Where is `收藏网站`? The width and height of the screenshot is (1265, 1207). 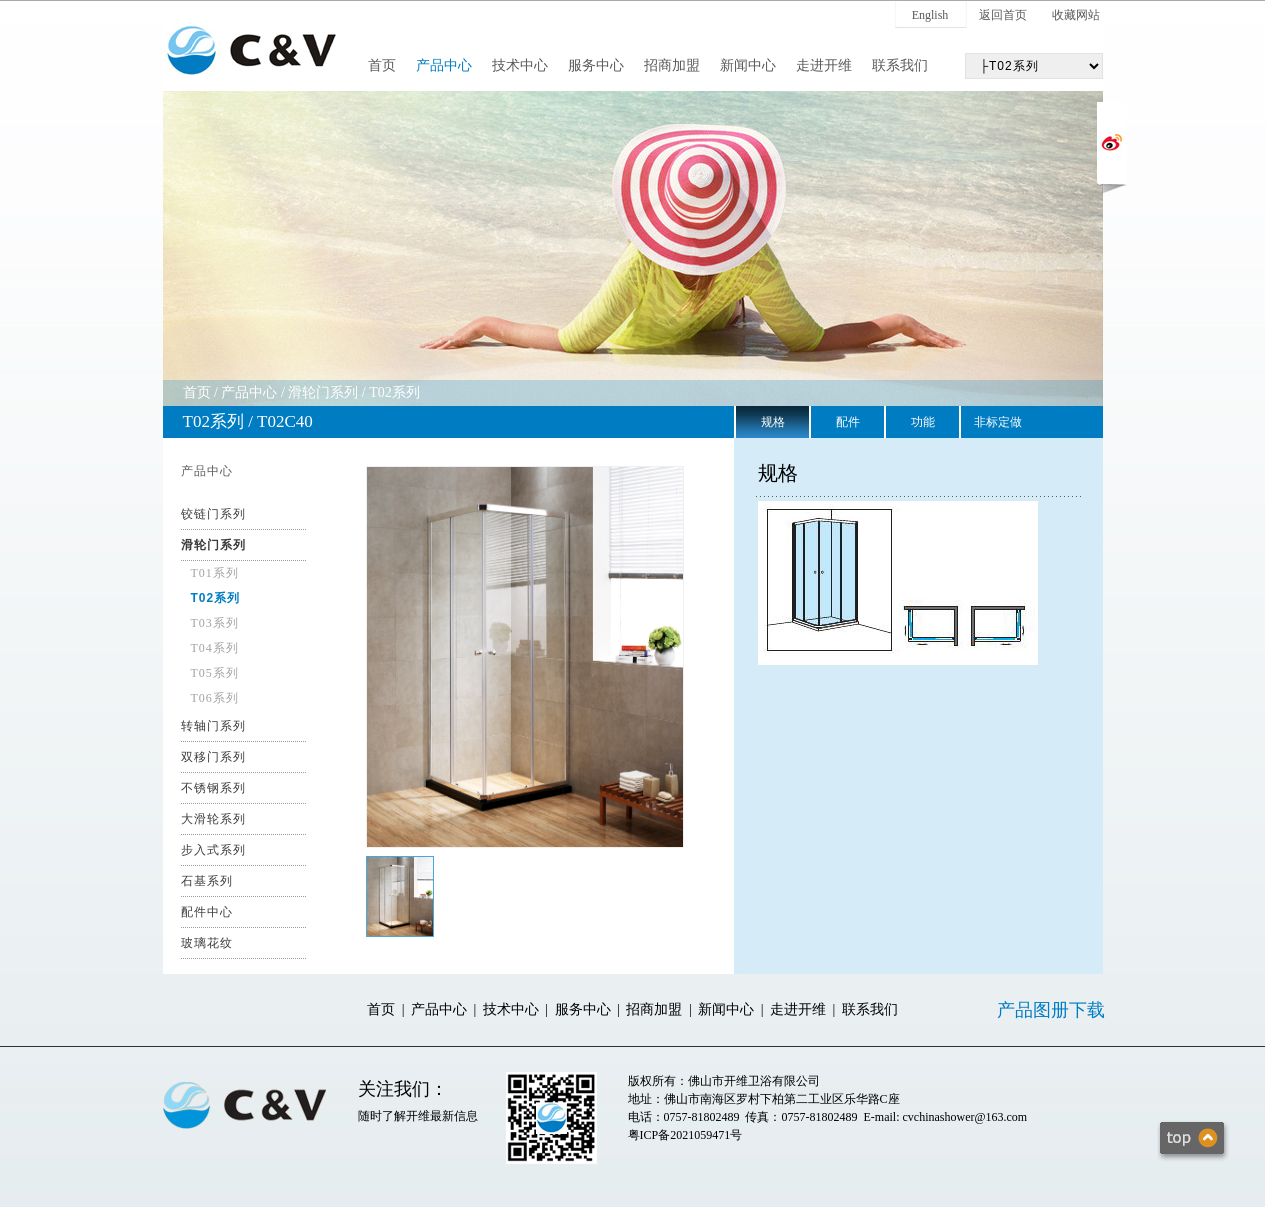 收藏网站 is located at coordinates (1076, 15).